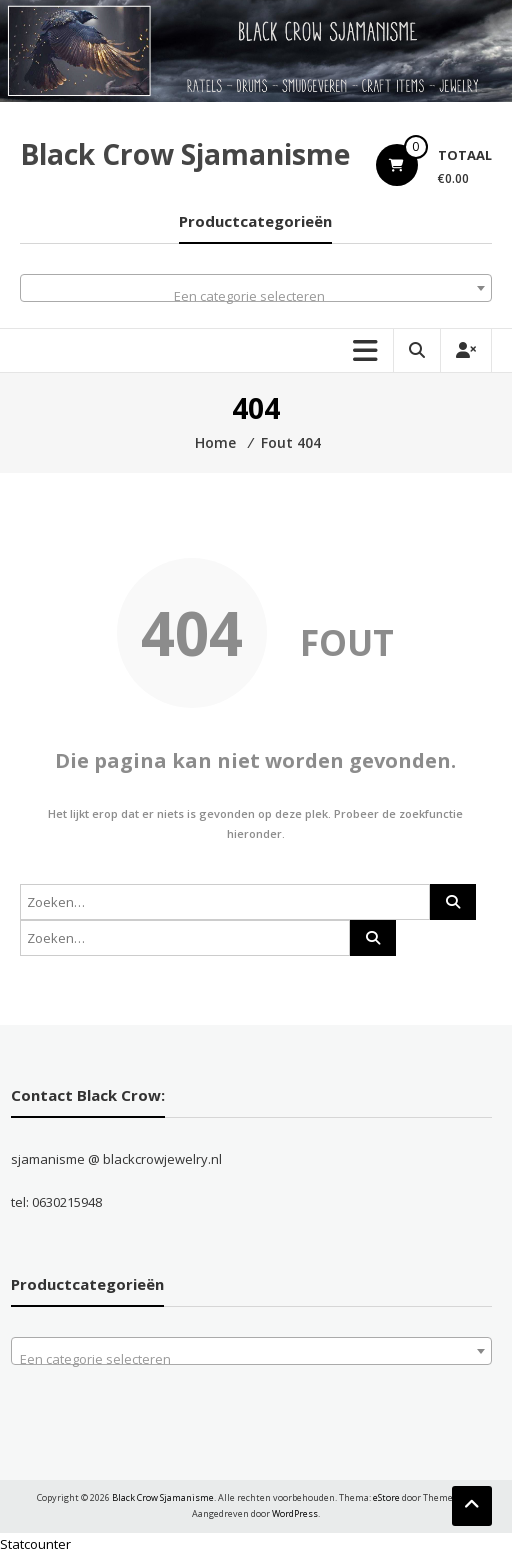 The width and height of the screenshot is (512, 1556). Describe the element at coordinates (35, 1544) in the screenshot. I see `Statcounter` at that location.